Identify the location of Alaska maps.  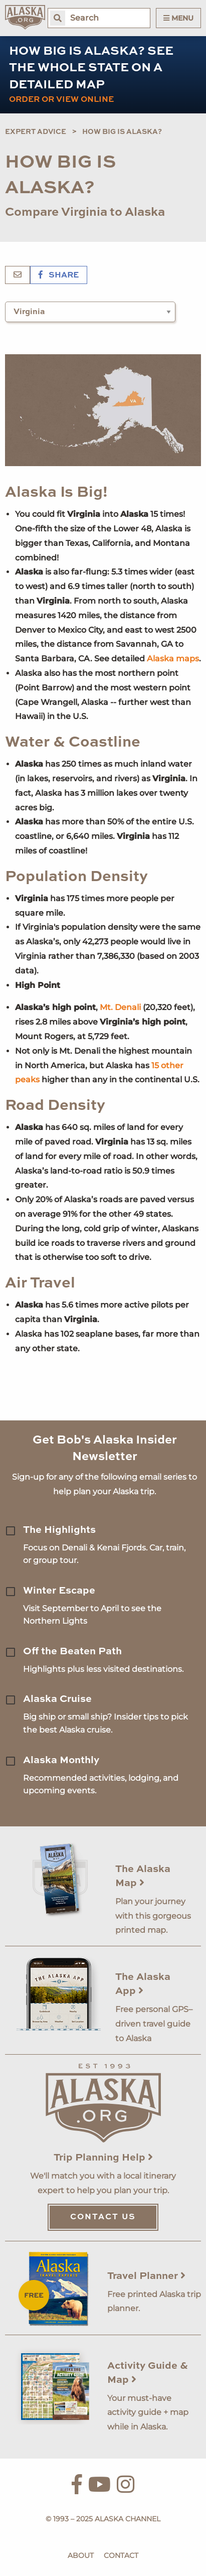
(173, 658).